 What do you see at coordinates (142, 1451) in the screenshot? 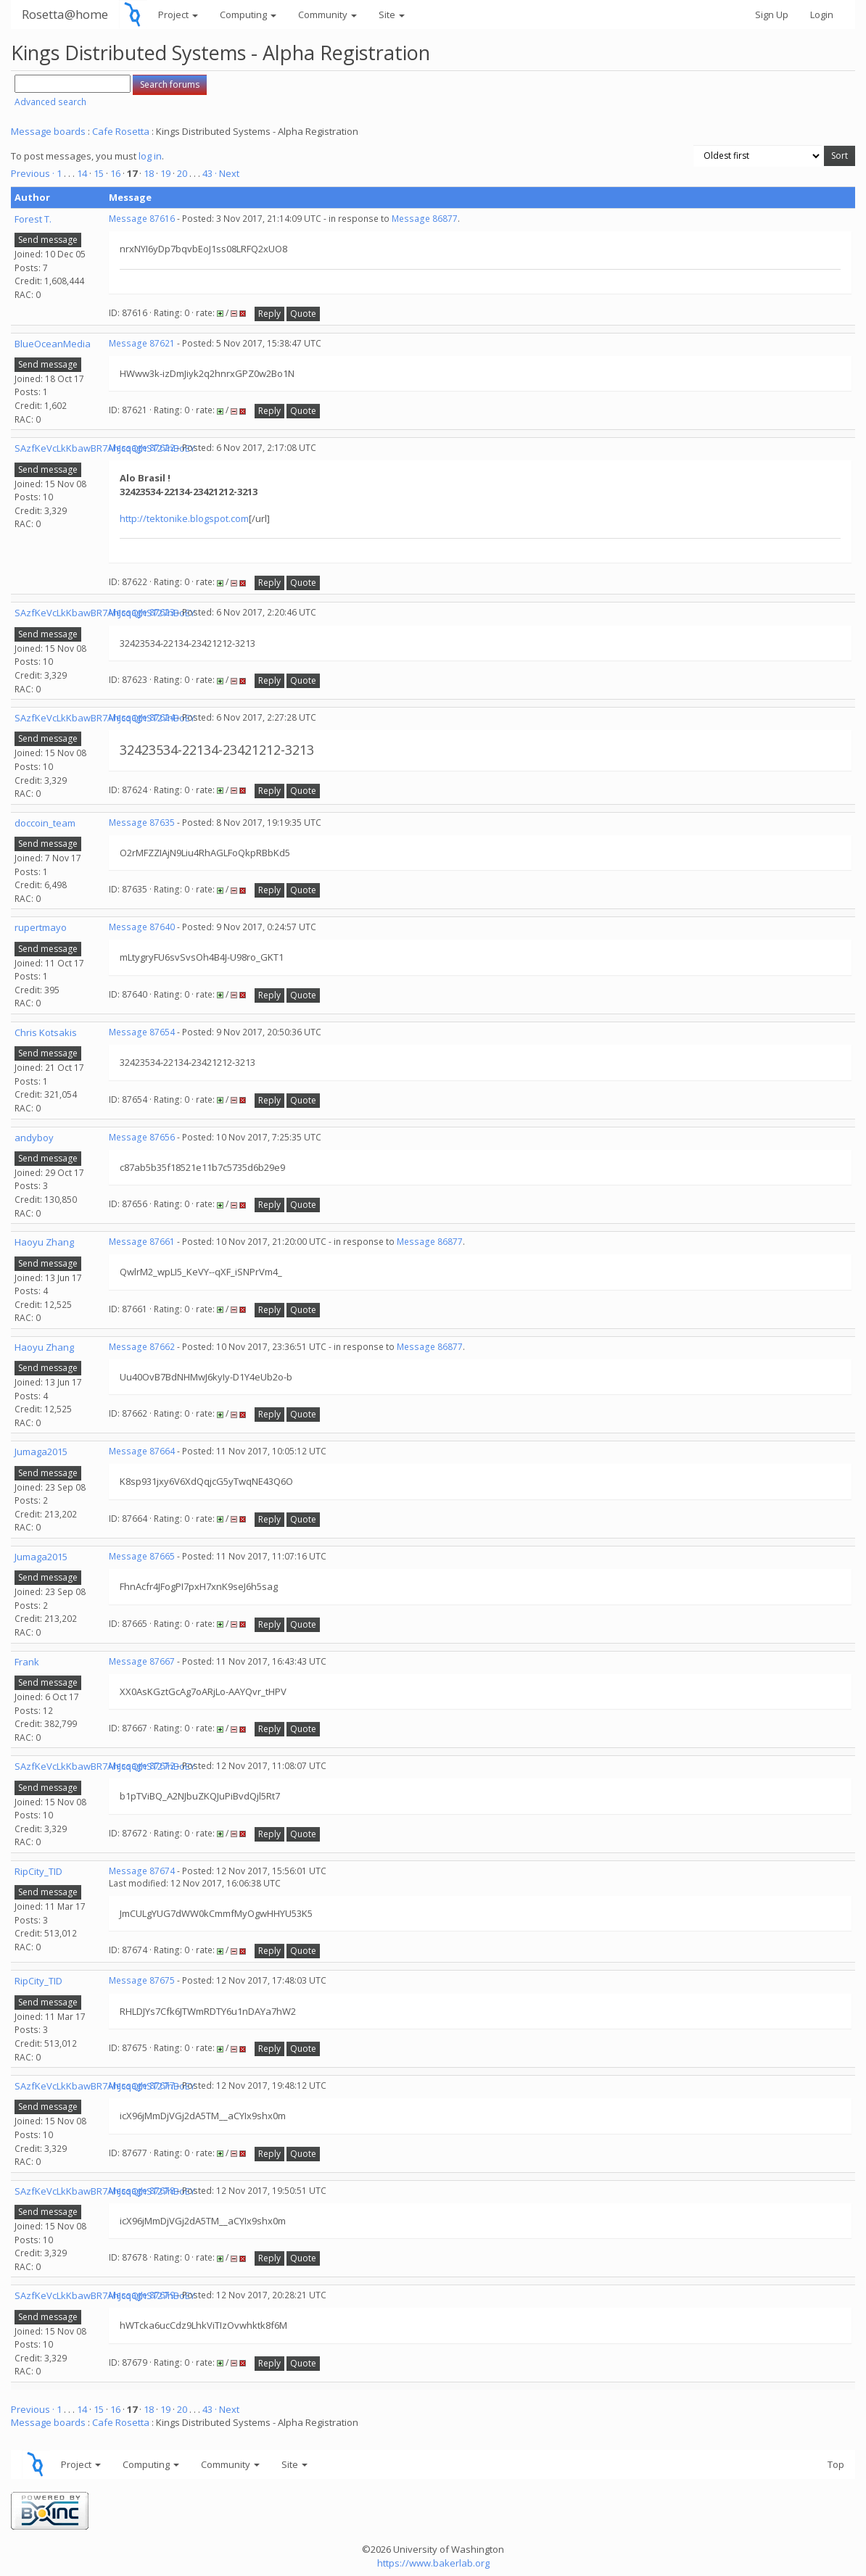
I see `Message 87664` at bounding box center [142, 1451].